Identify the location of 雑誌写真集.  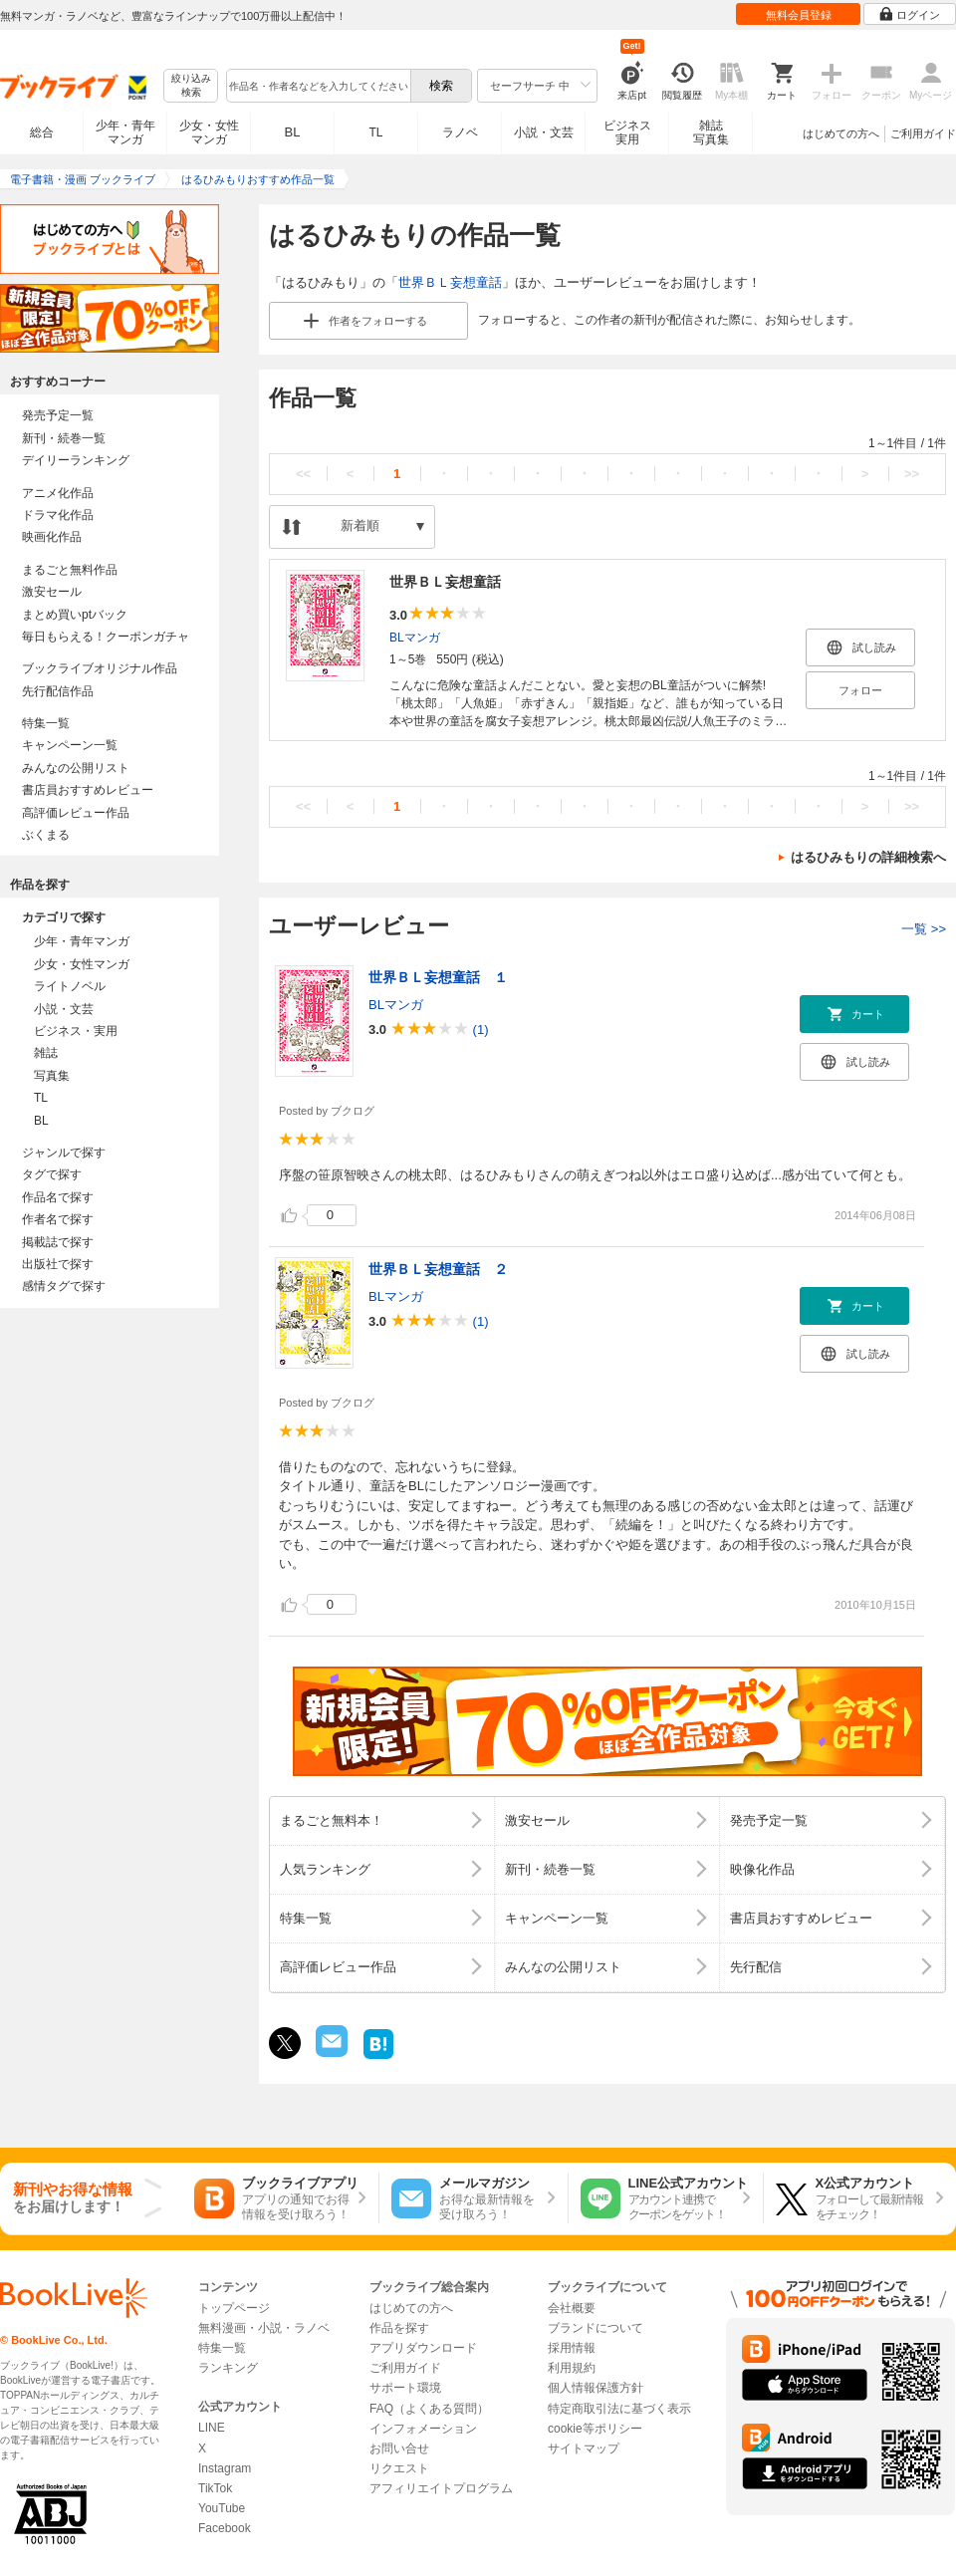
(711, 132).